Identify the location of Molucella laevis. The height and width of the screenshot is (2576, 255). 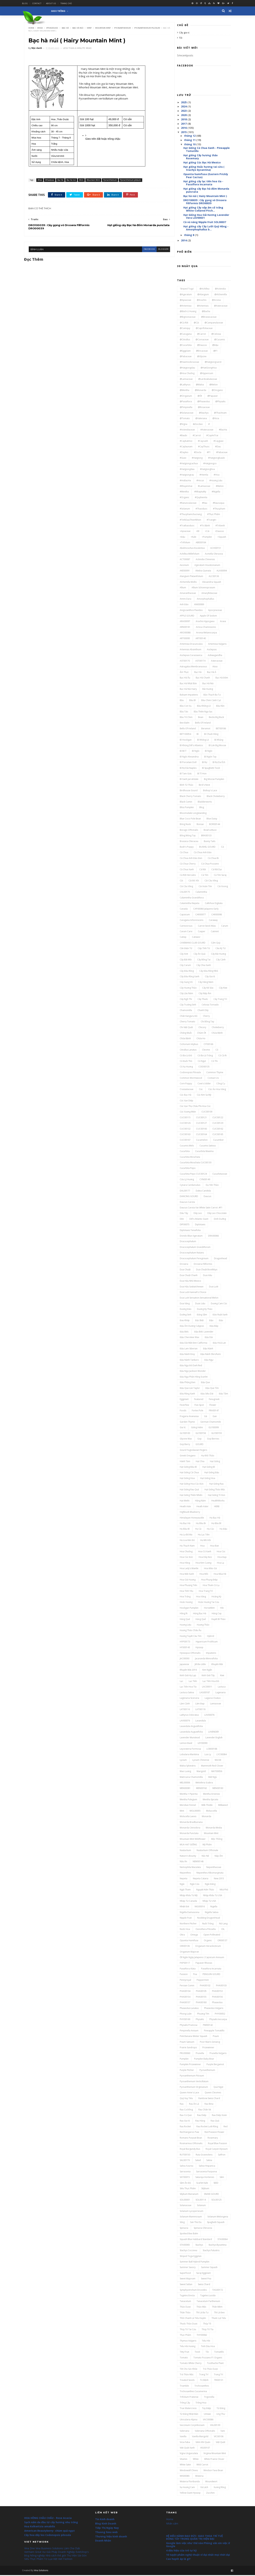
(188, 1816).